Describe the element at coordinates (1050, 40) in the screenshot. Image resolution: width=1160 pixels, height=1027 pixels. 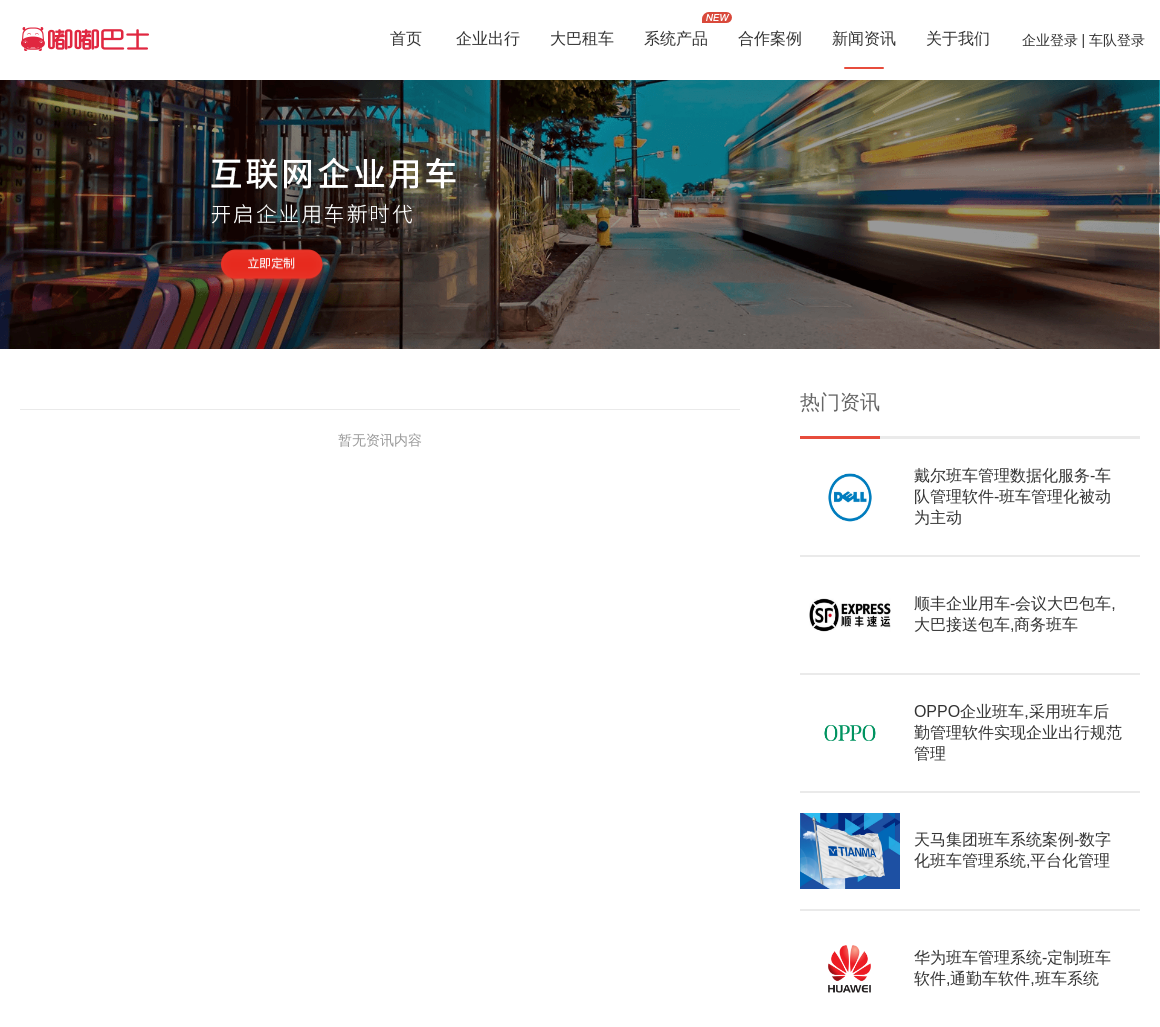
I see `企业登录` at that location.